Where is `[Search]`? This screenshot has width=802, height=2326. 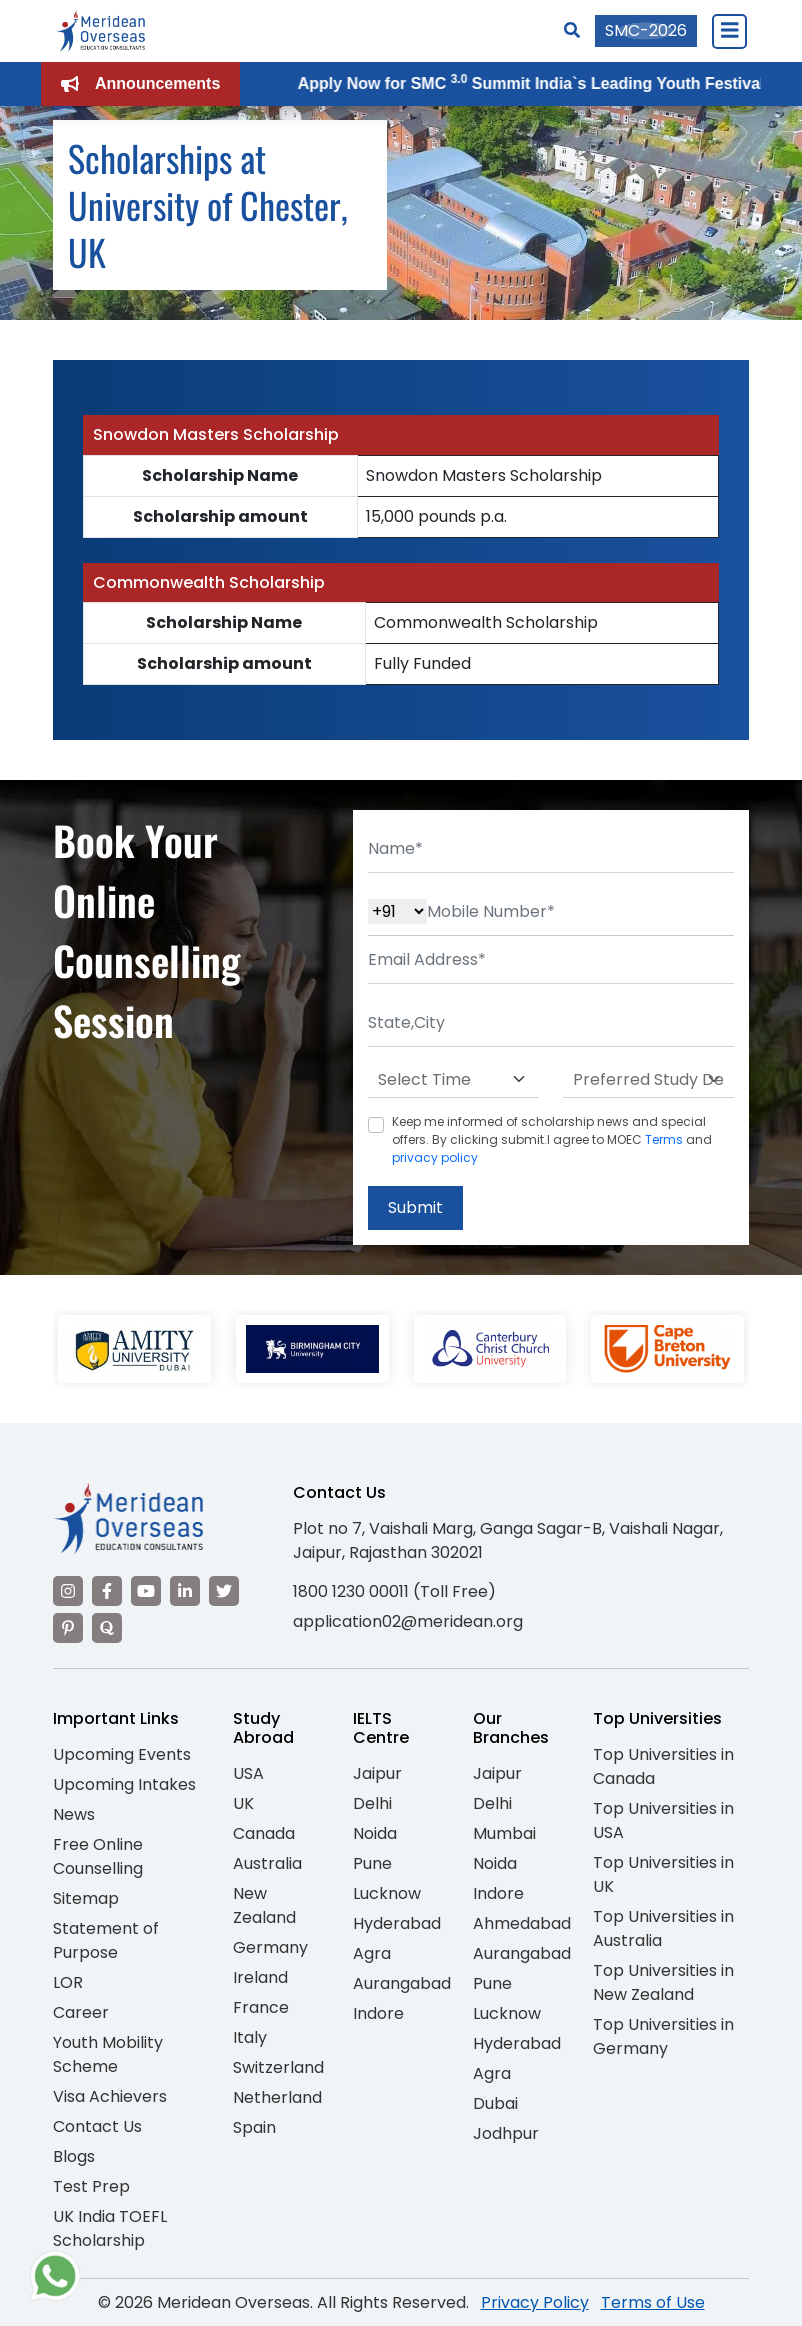
[Search] is located at coordinates (572, 30).